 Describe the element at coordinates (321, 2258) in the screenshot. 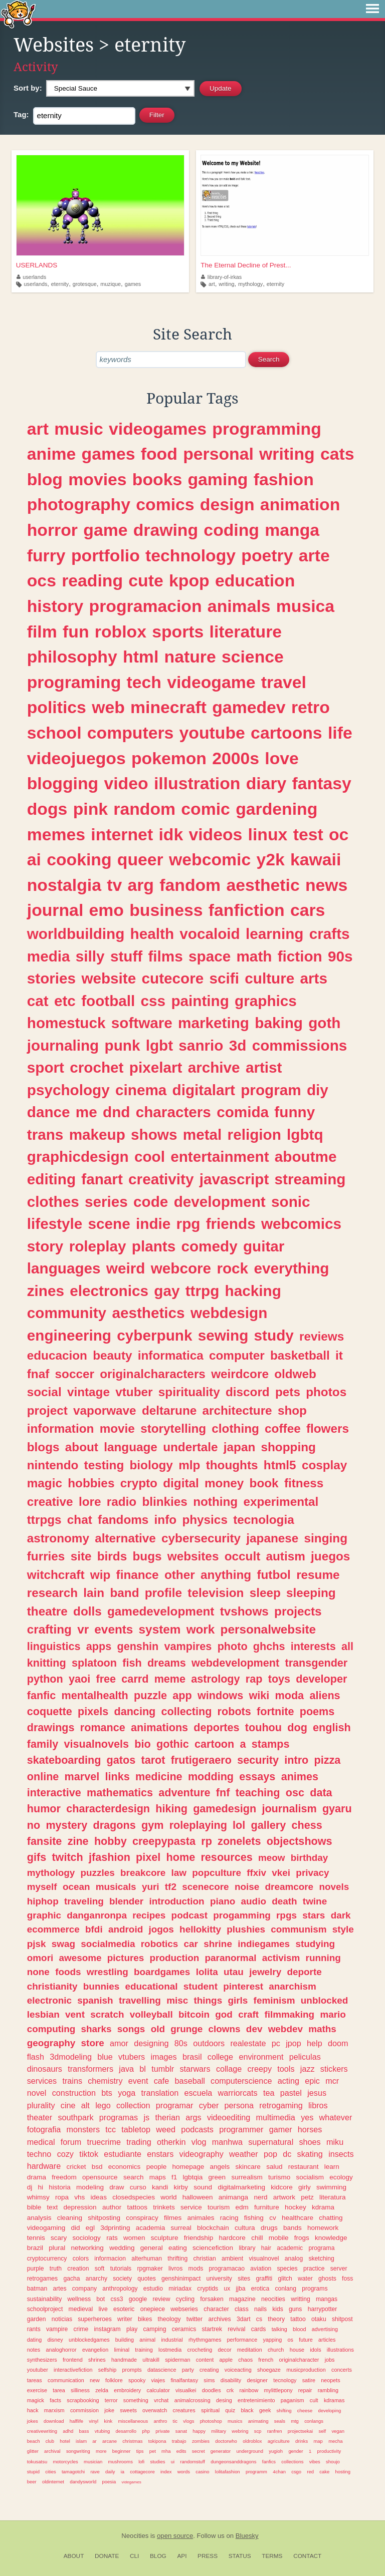

I see `sketching` at that location.